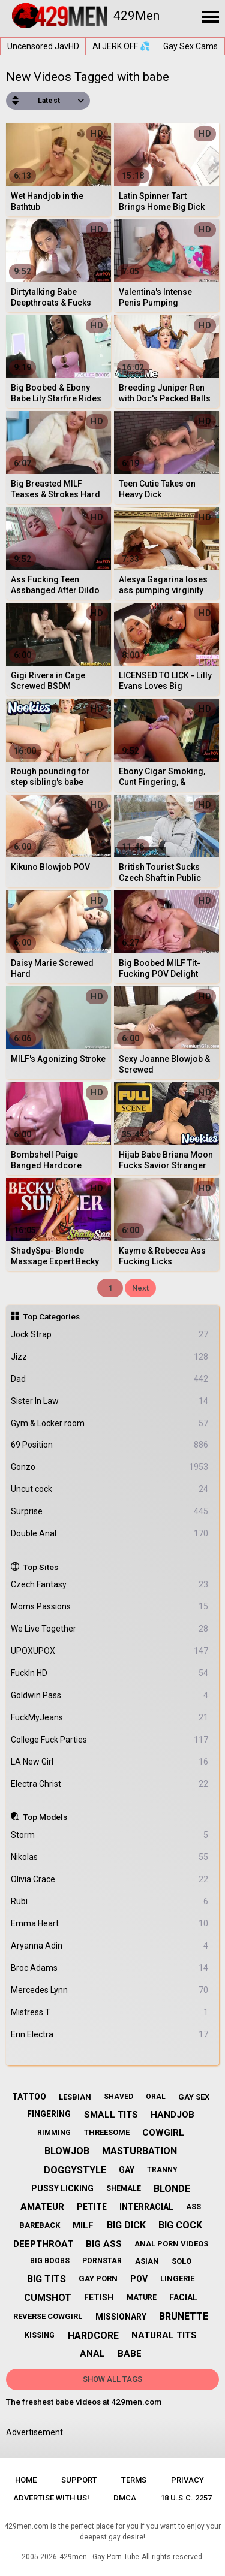  What do you see at coordinates (45, 1817) in the screenshot?
I see `Top Models` at bounding box center [45, 1817].